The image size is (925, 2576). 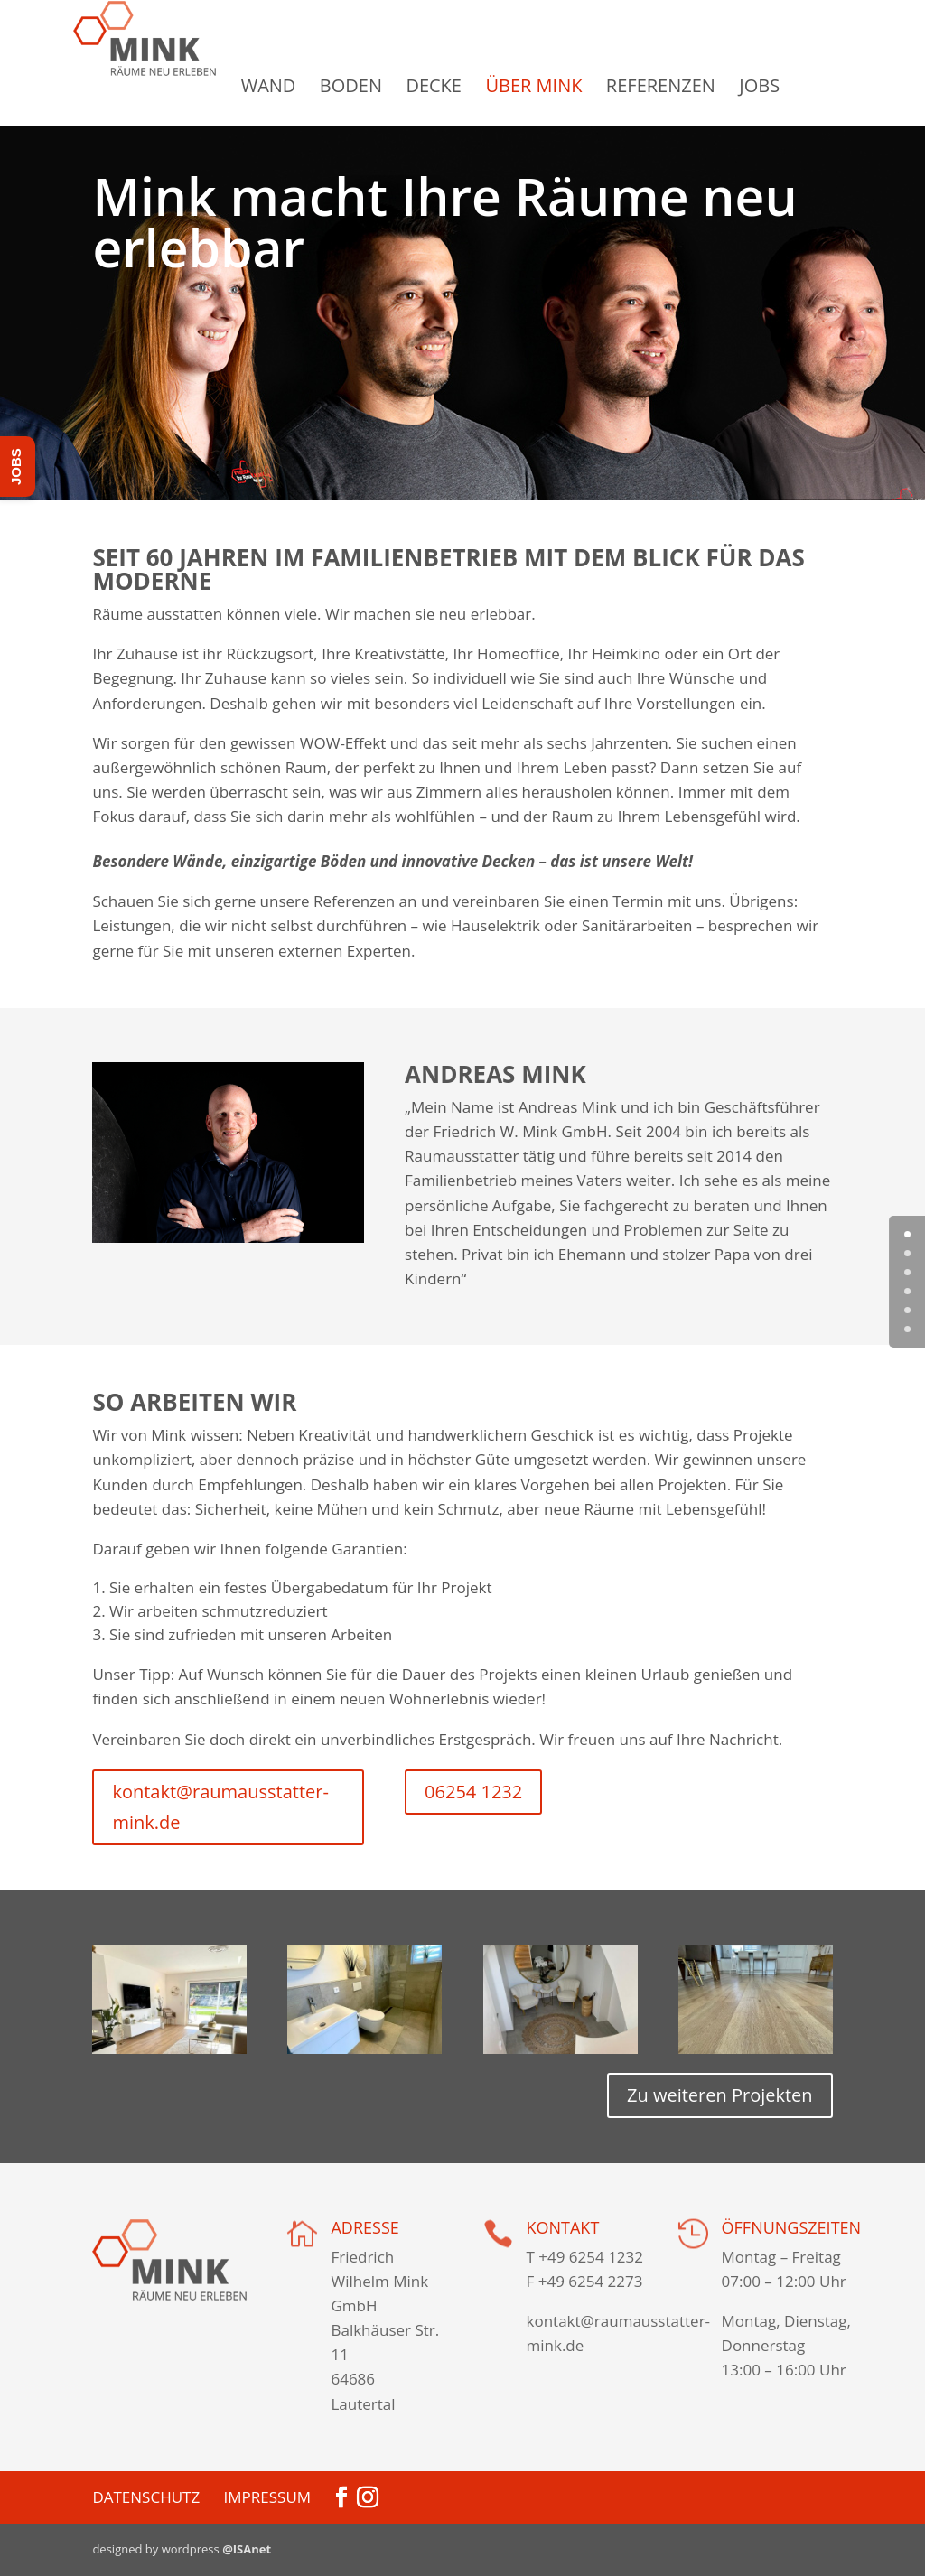 What do you see at coordinates (220, 1806) in the screenshot?
I see `kontakt@raumausstatter-mink.de` at bounding box center [220, 1806].